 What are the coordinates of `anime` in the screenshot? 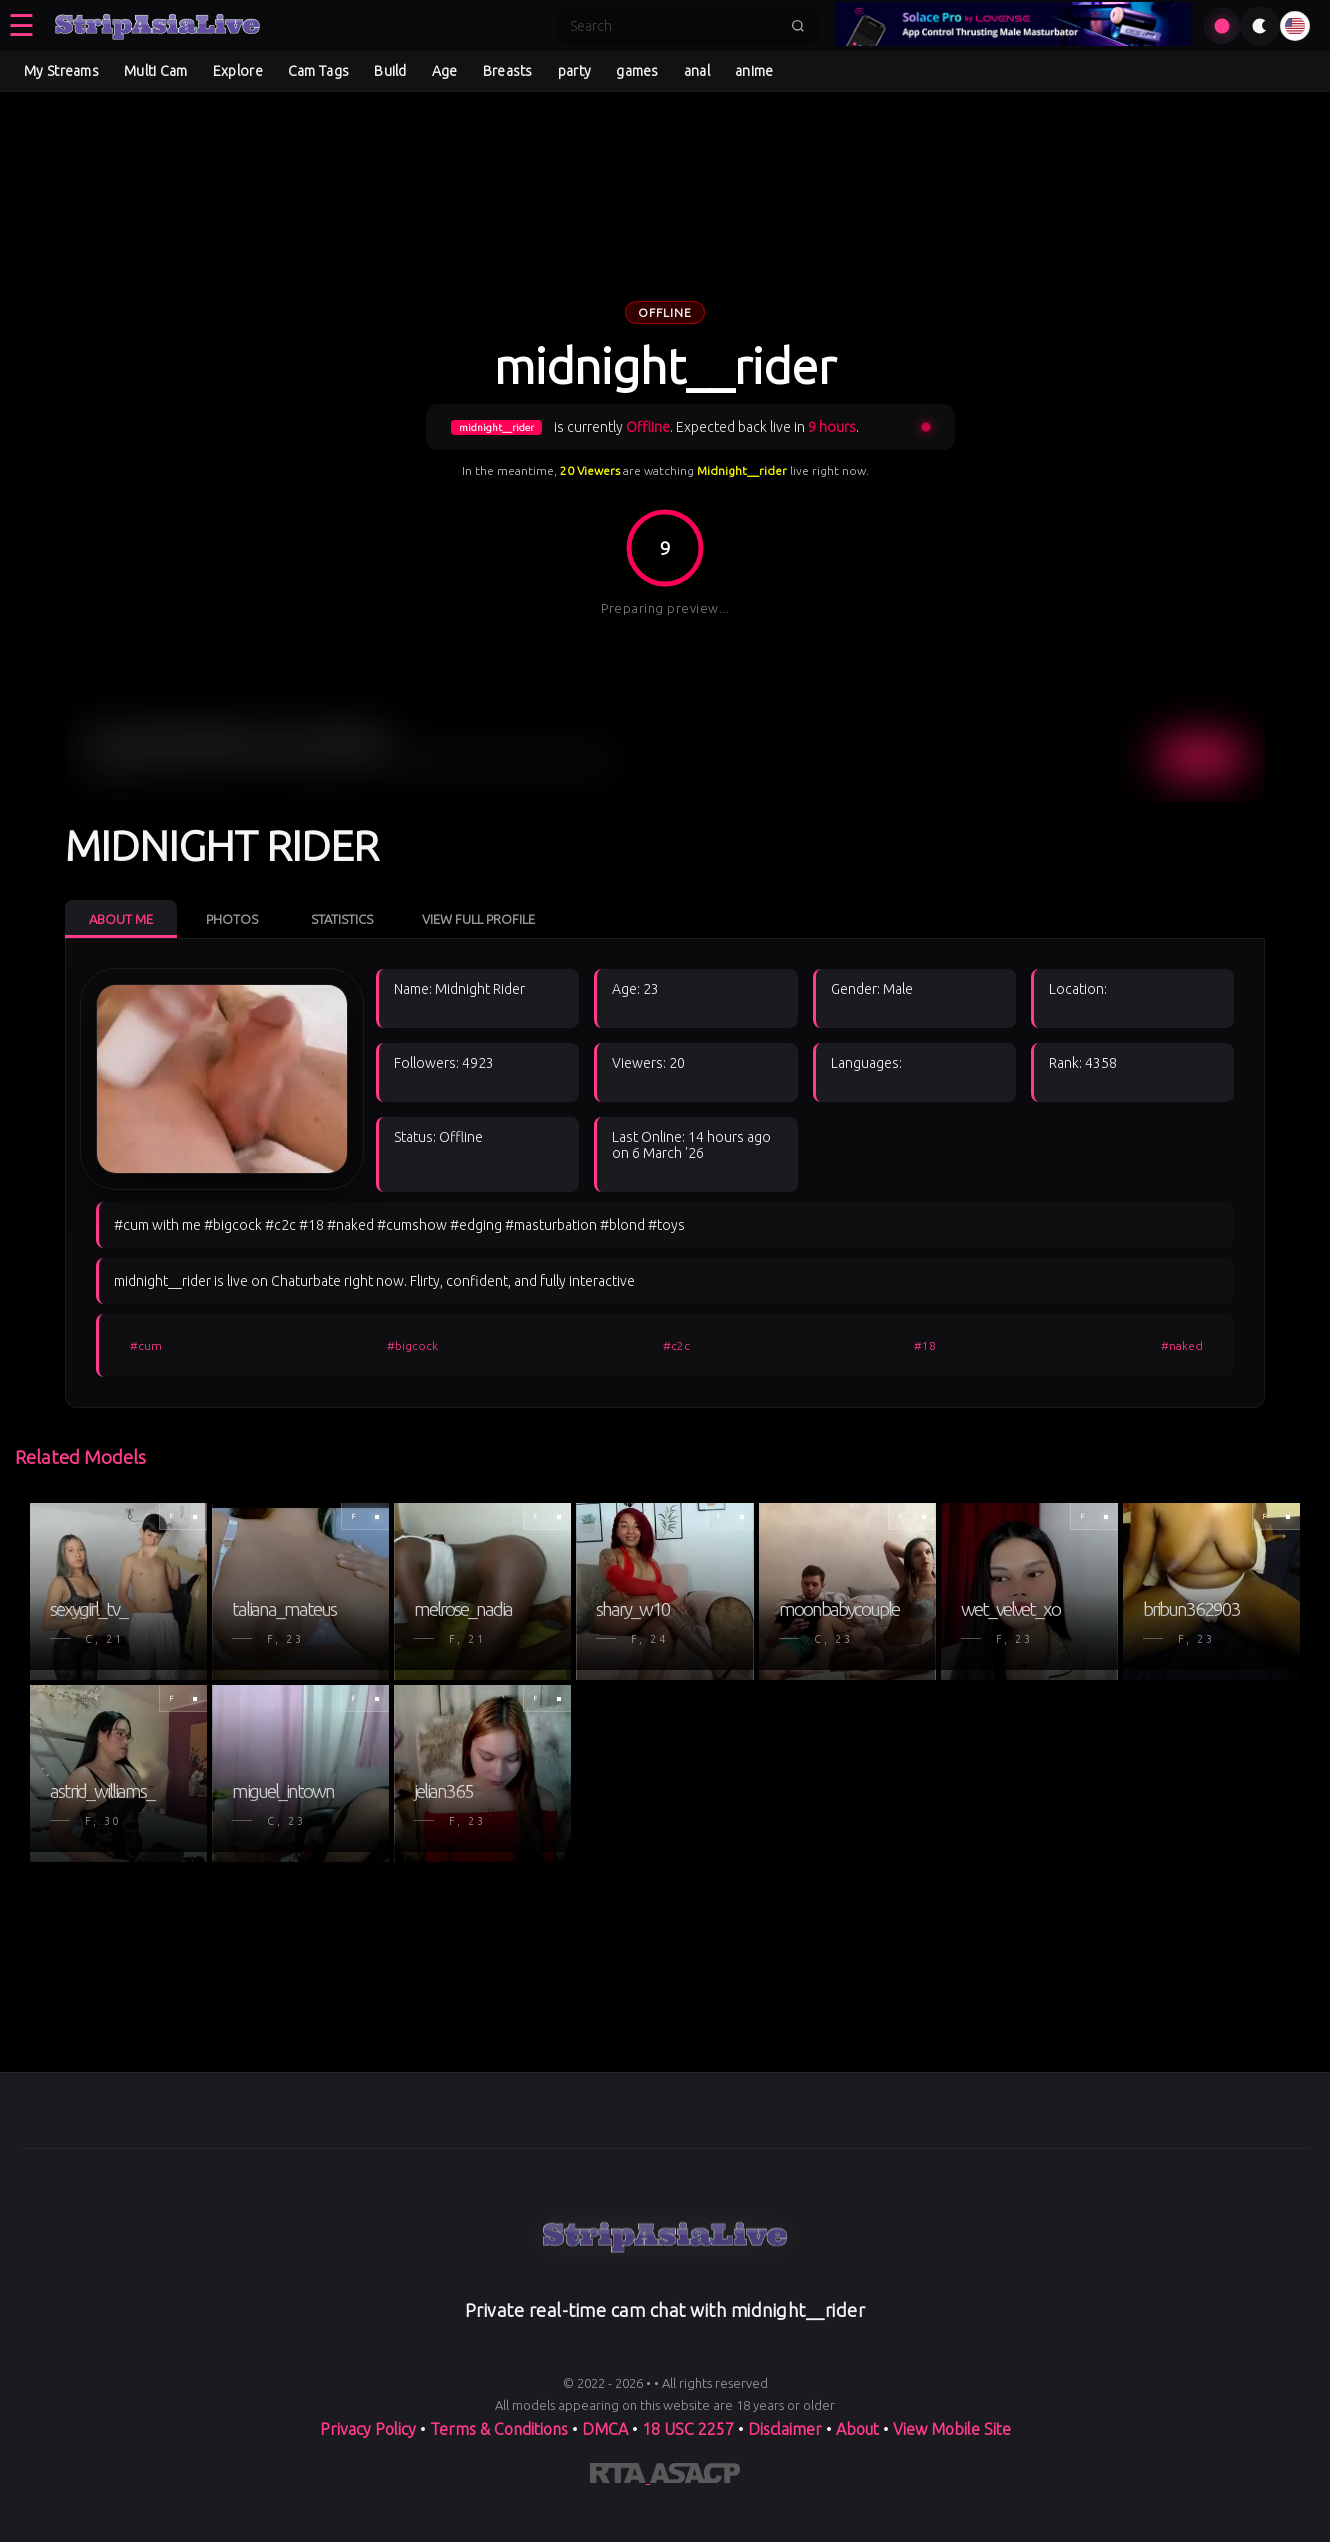 It's located at (754, 71).